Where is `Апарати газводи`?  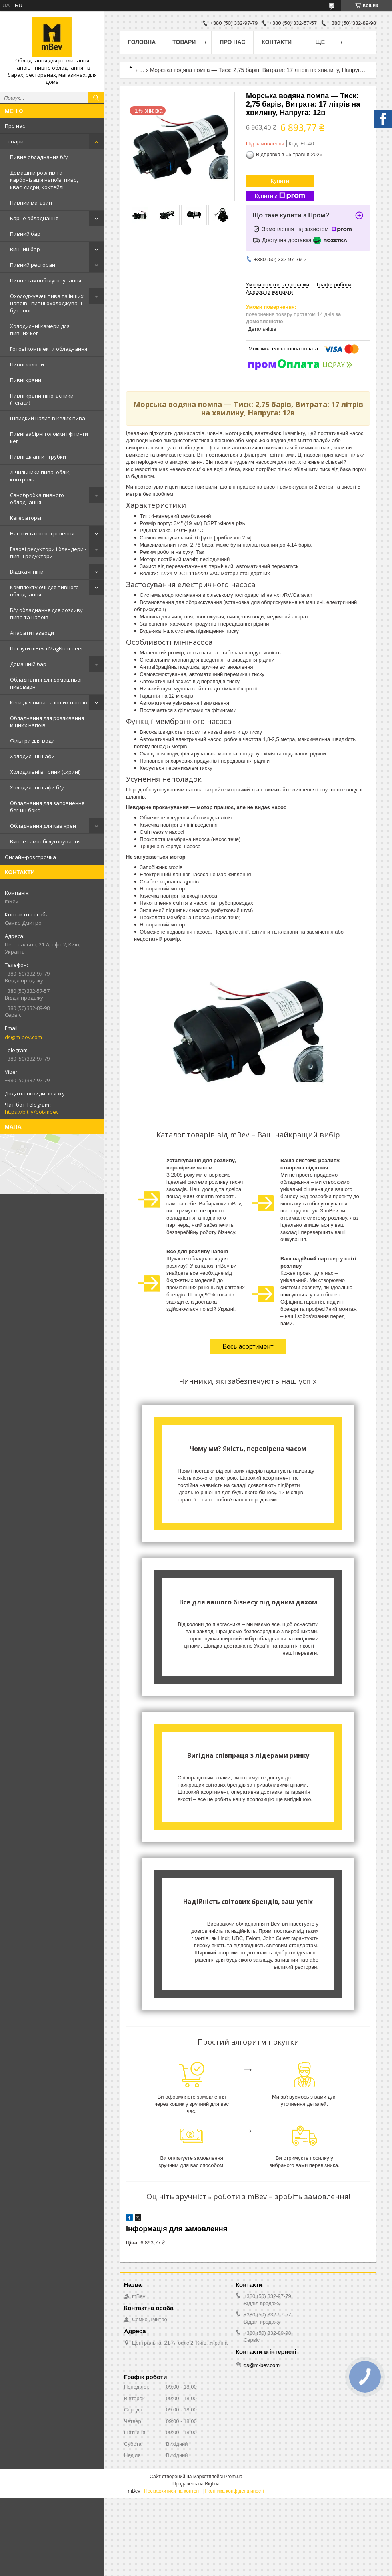 Апарати газводи is located at coordinates (32, 632).